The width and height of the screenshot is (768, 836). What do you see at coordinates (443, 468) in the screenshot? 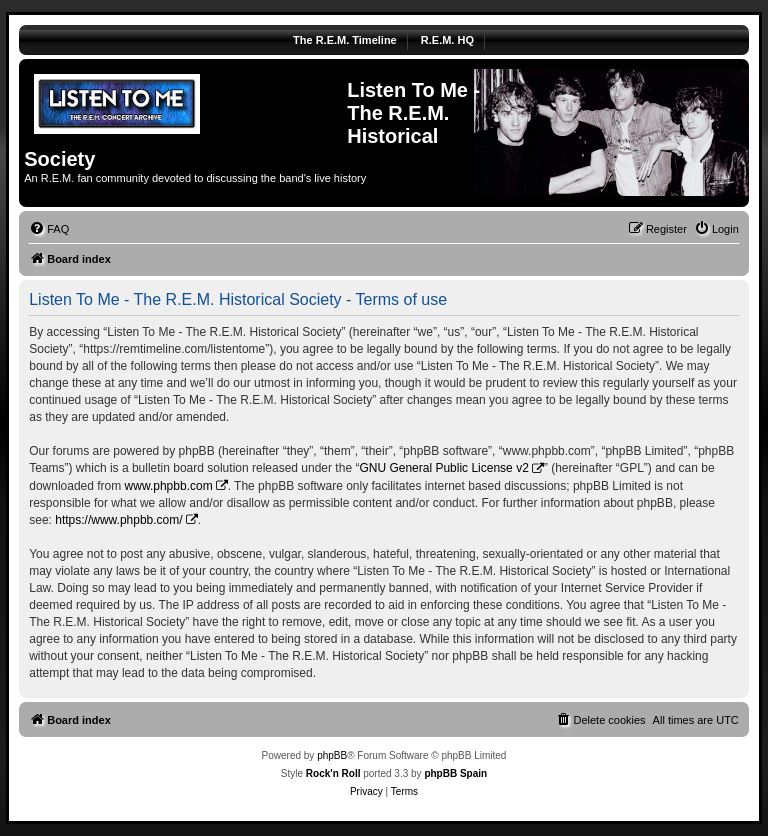
I see `GNU General Public License v2` at bounding box center [443, 468].